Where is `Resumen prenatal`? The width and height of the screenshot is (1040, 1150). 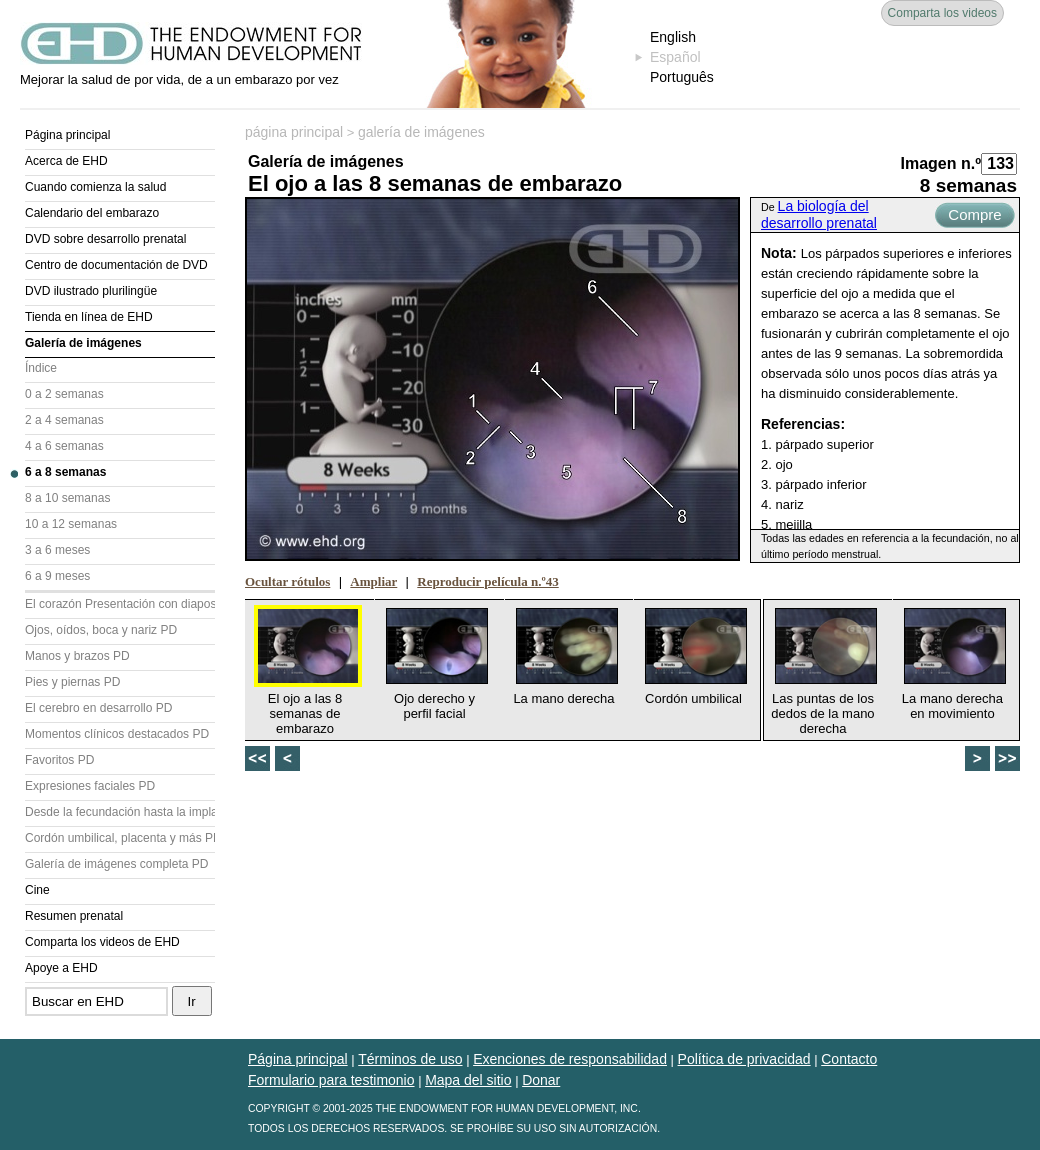
Resumen prenatal is located at coordinates (74, 916).